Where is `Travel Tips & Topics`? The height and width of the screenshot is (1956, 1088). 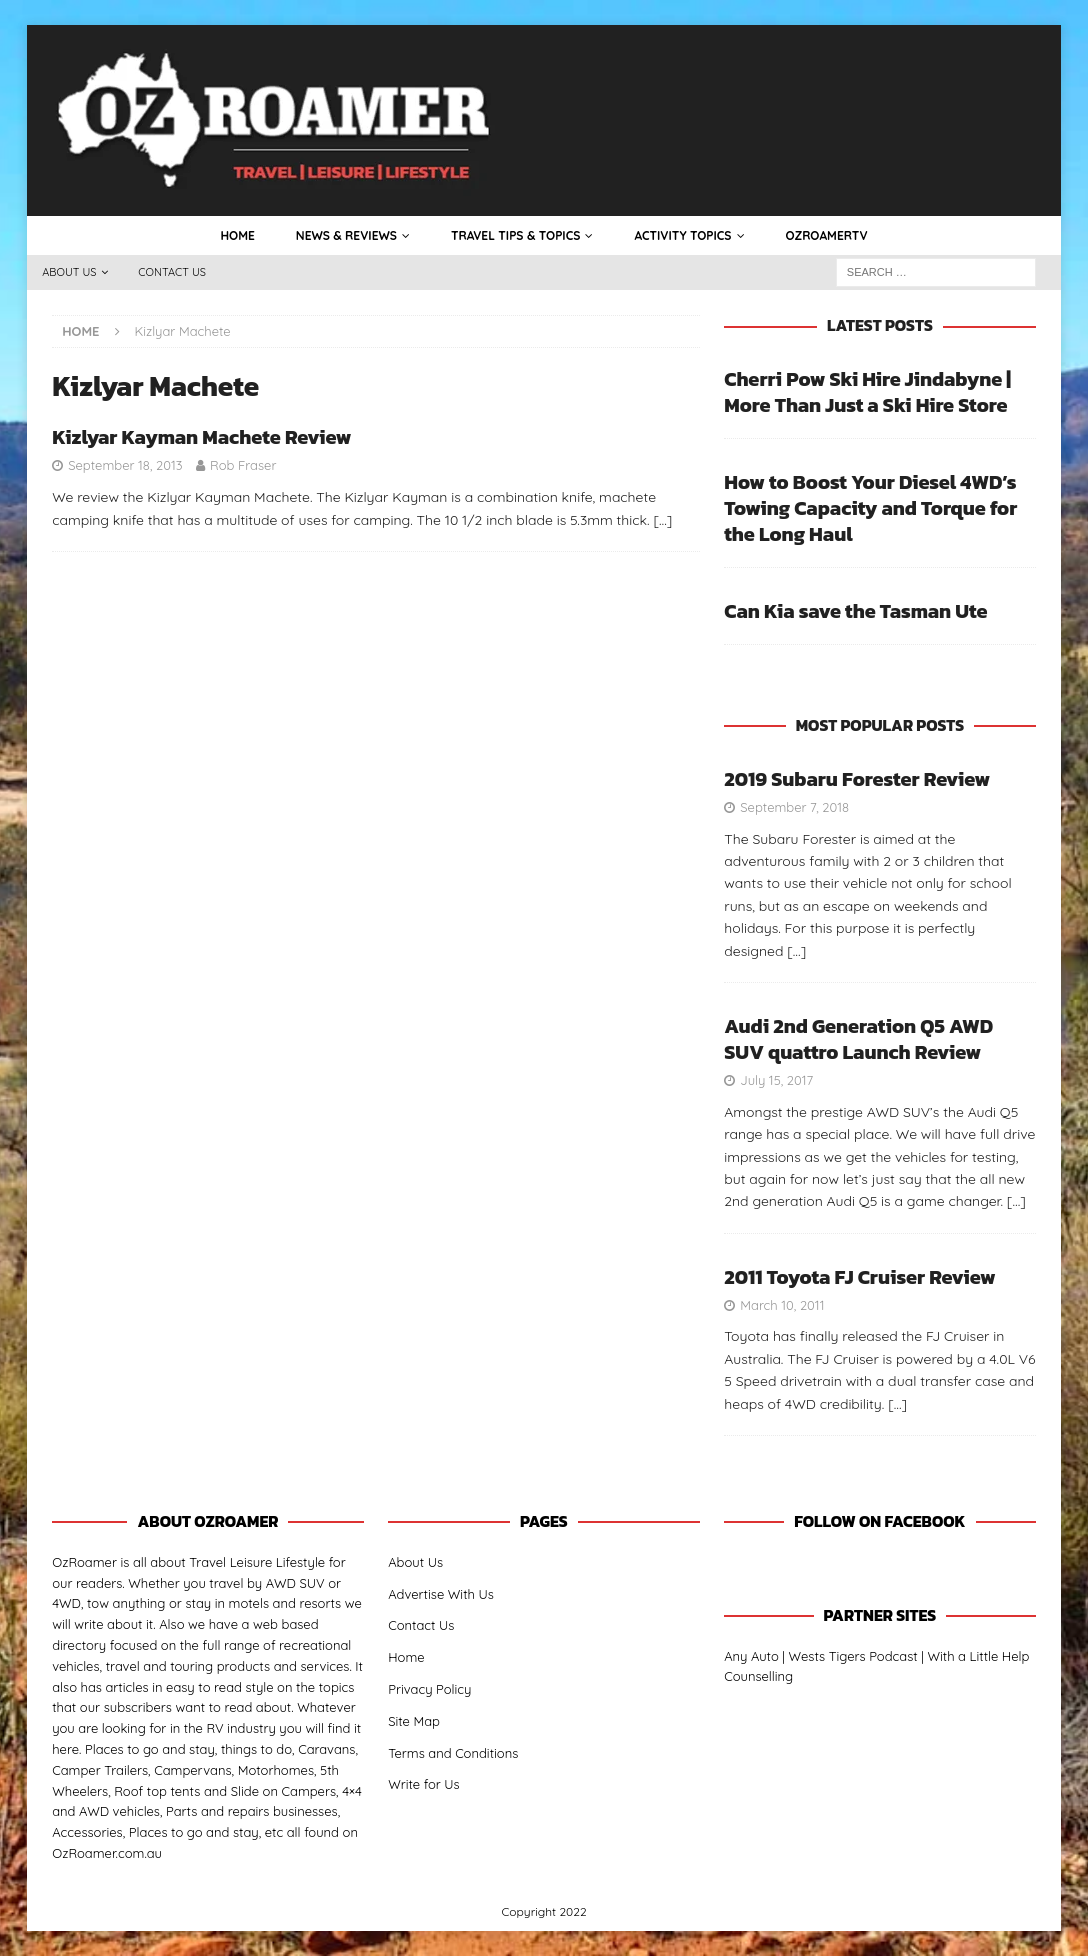
Travel Tips & Topics is located at coordinates (515, 235).